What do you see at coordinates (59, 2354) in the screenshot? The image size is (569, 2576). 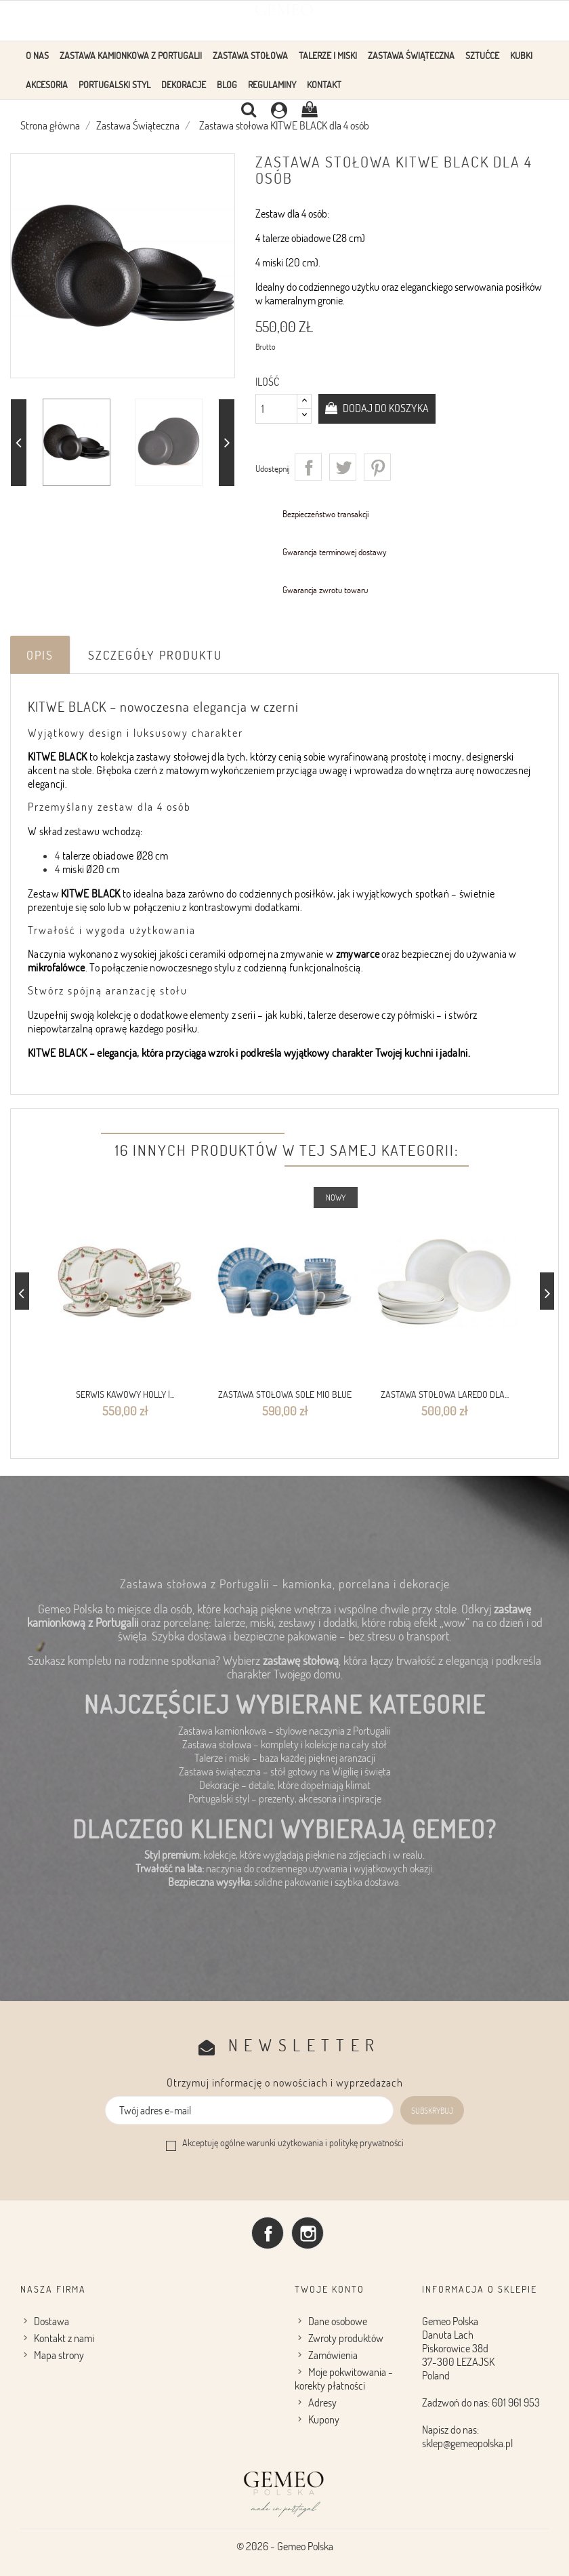 I see `Mapa strony` at bounding box center [59, 2354].